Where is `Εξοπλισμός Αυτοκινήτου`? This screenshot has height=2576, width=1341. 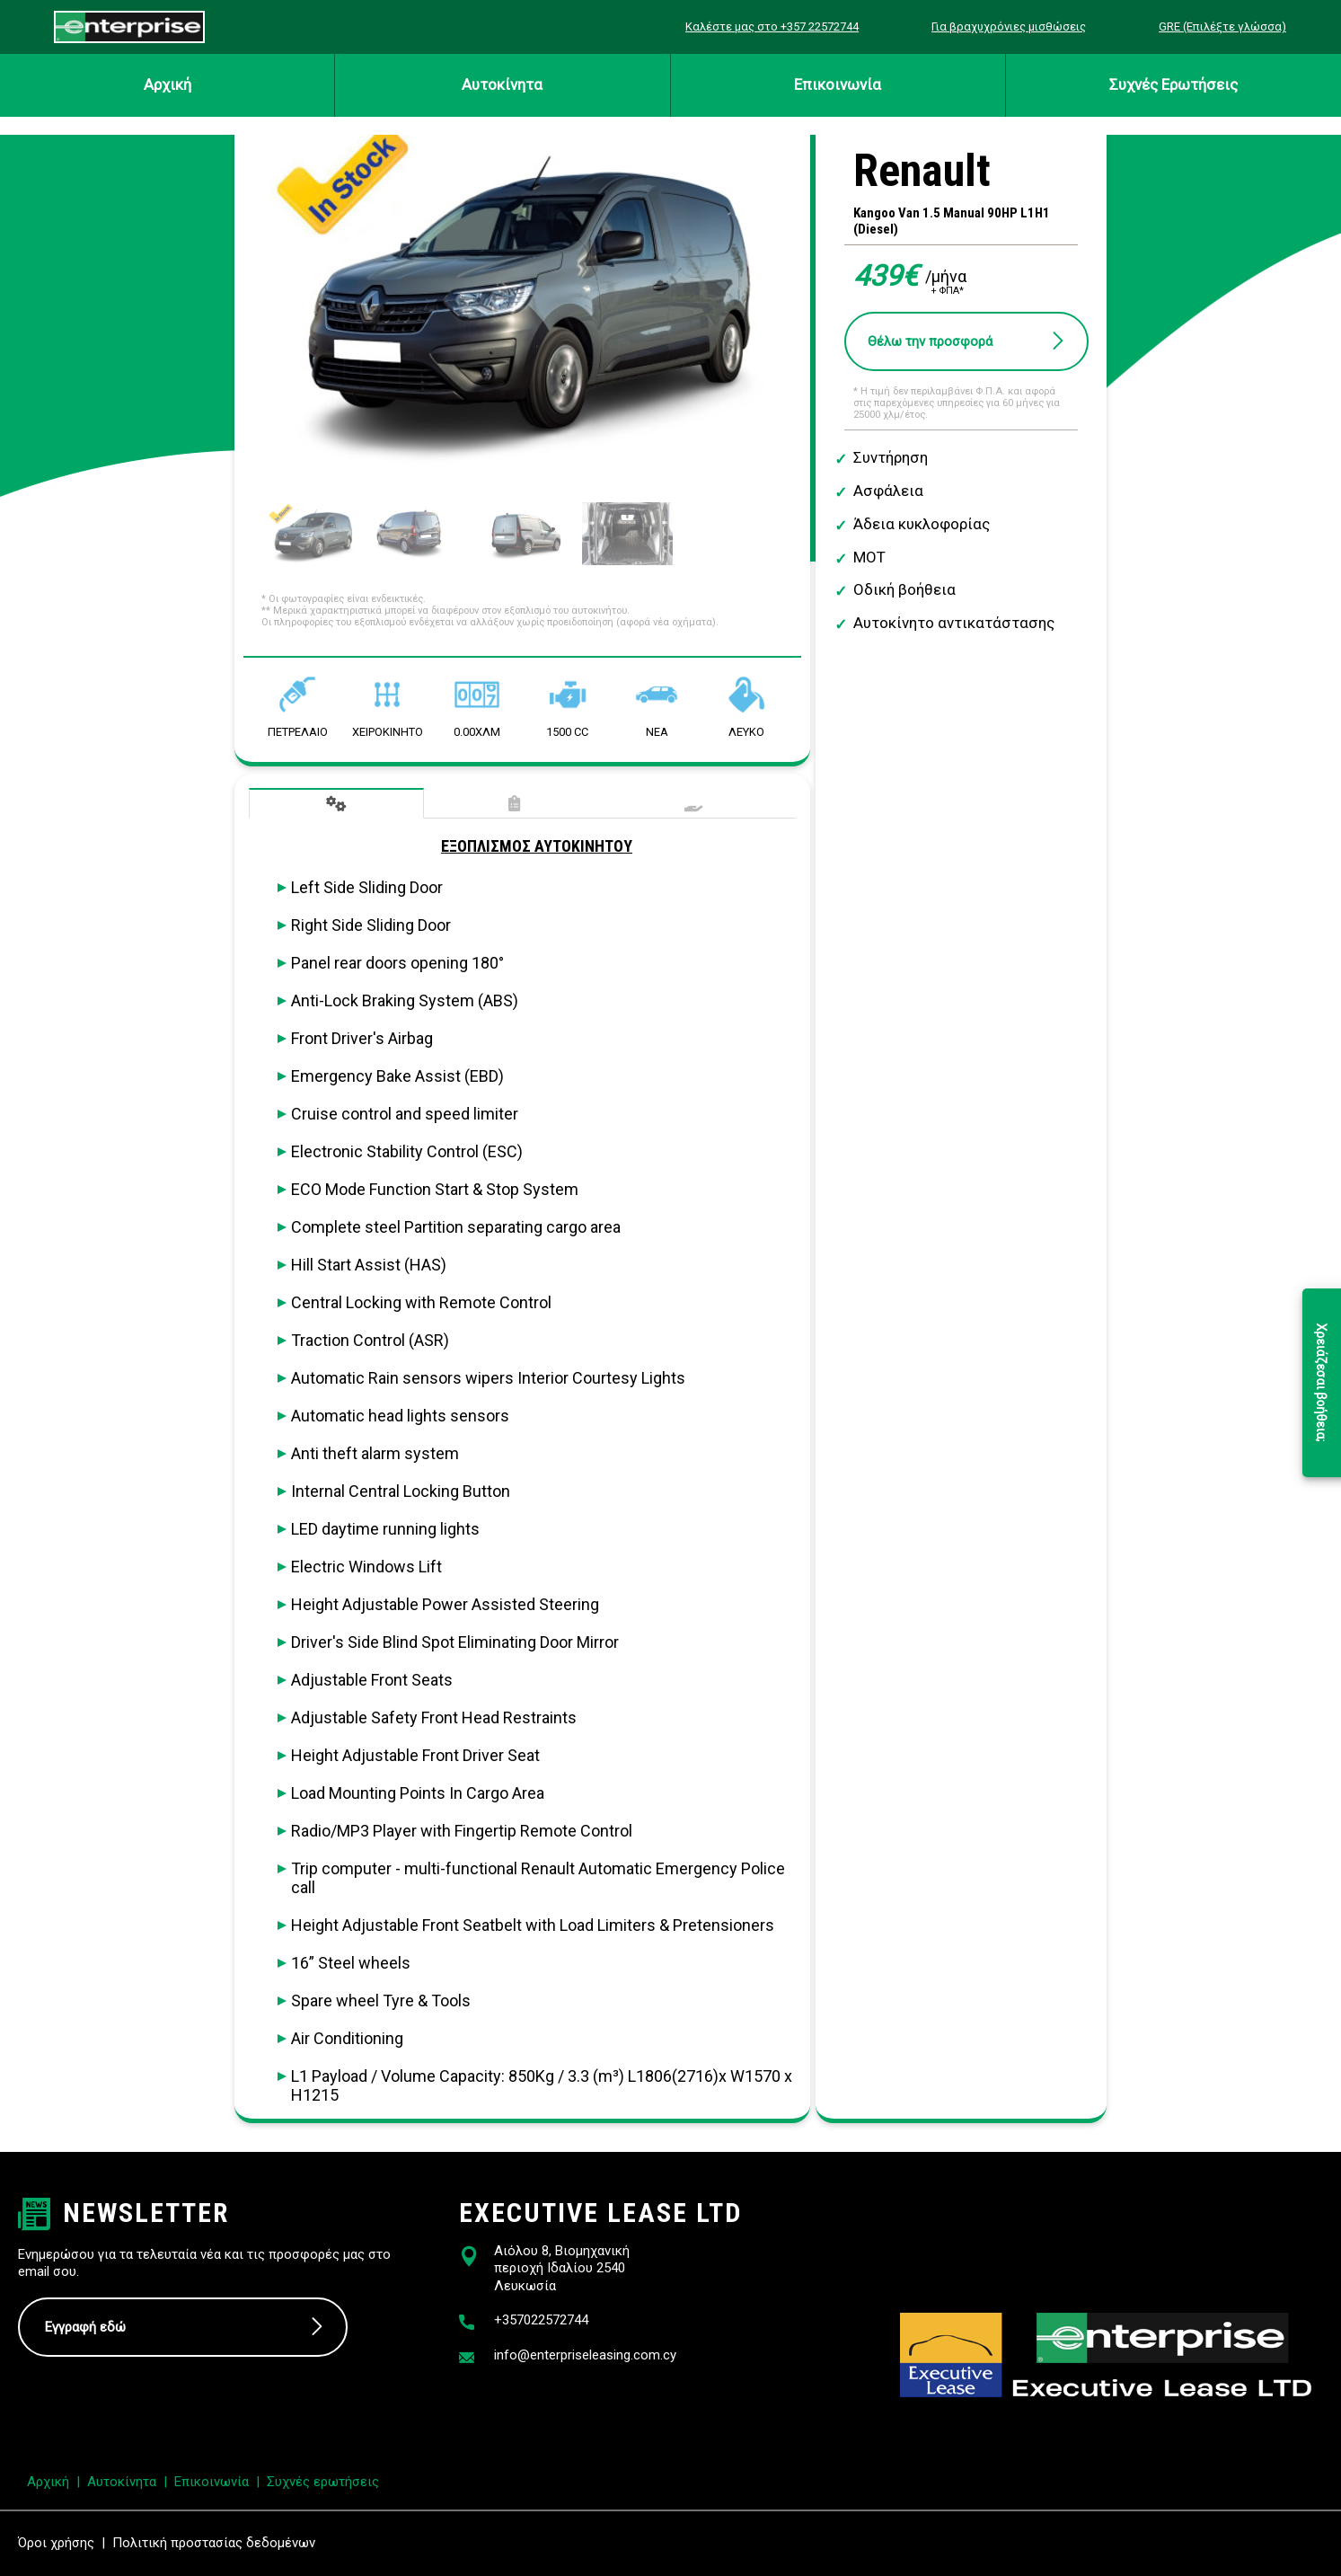 Εξοπλισμός Αυτοκινήτου is located at coordinates (336, 803).